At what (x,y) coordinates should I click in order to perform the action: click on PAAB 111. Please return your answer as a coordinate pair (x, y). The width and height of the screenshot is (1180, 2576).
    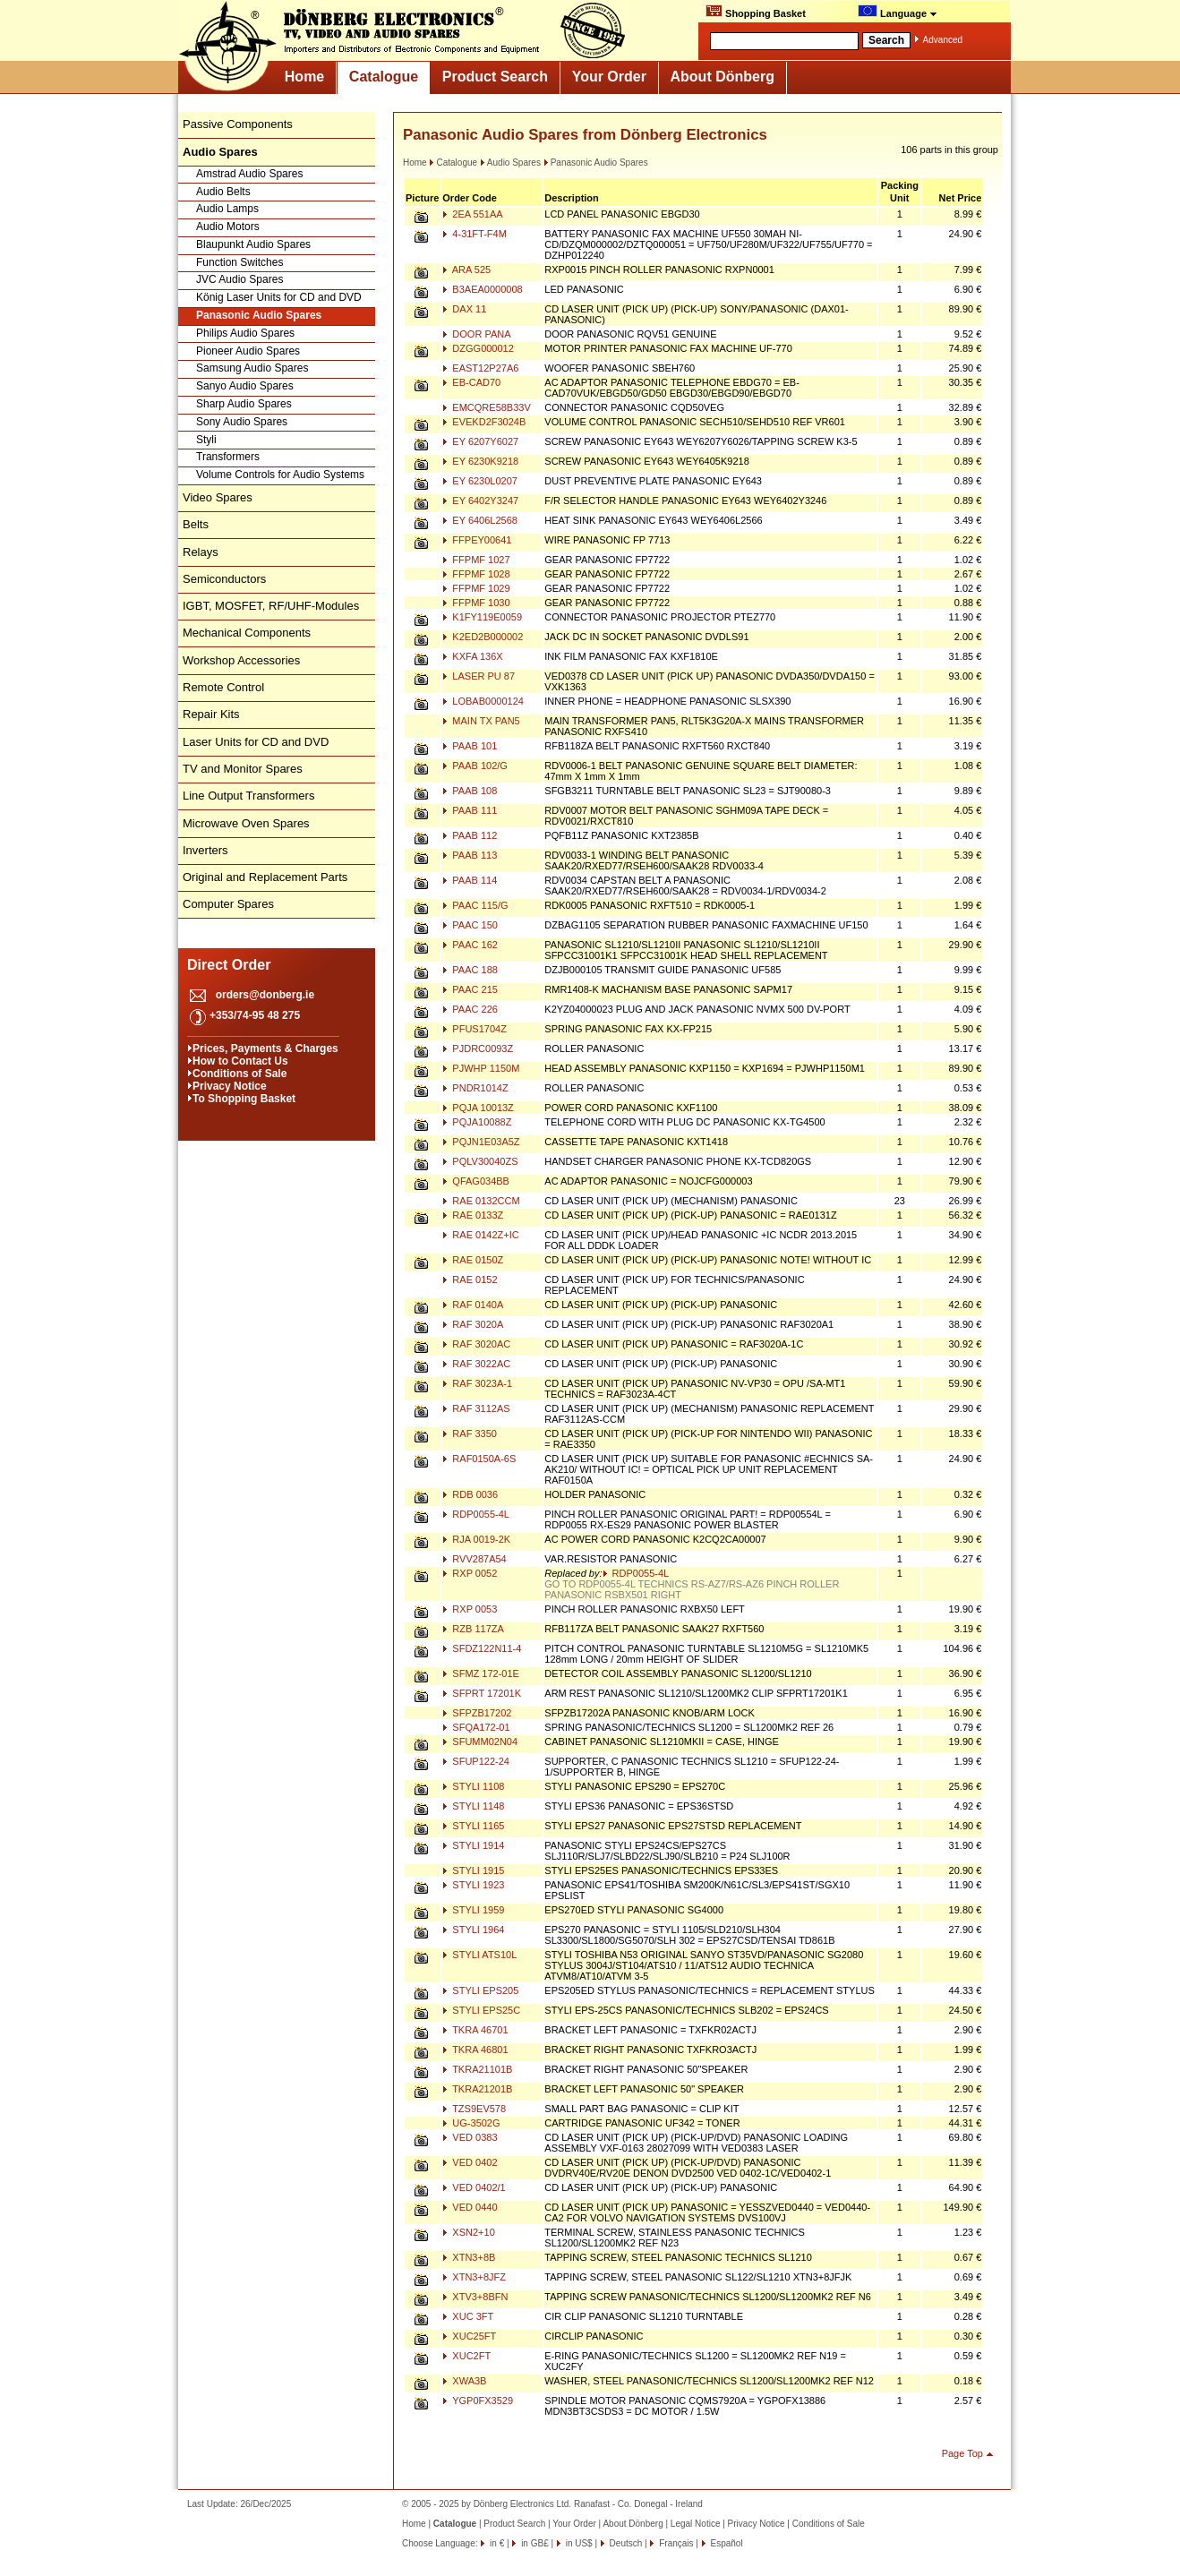
    Looking at the image, I should click on (469, 810).